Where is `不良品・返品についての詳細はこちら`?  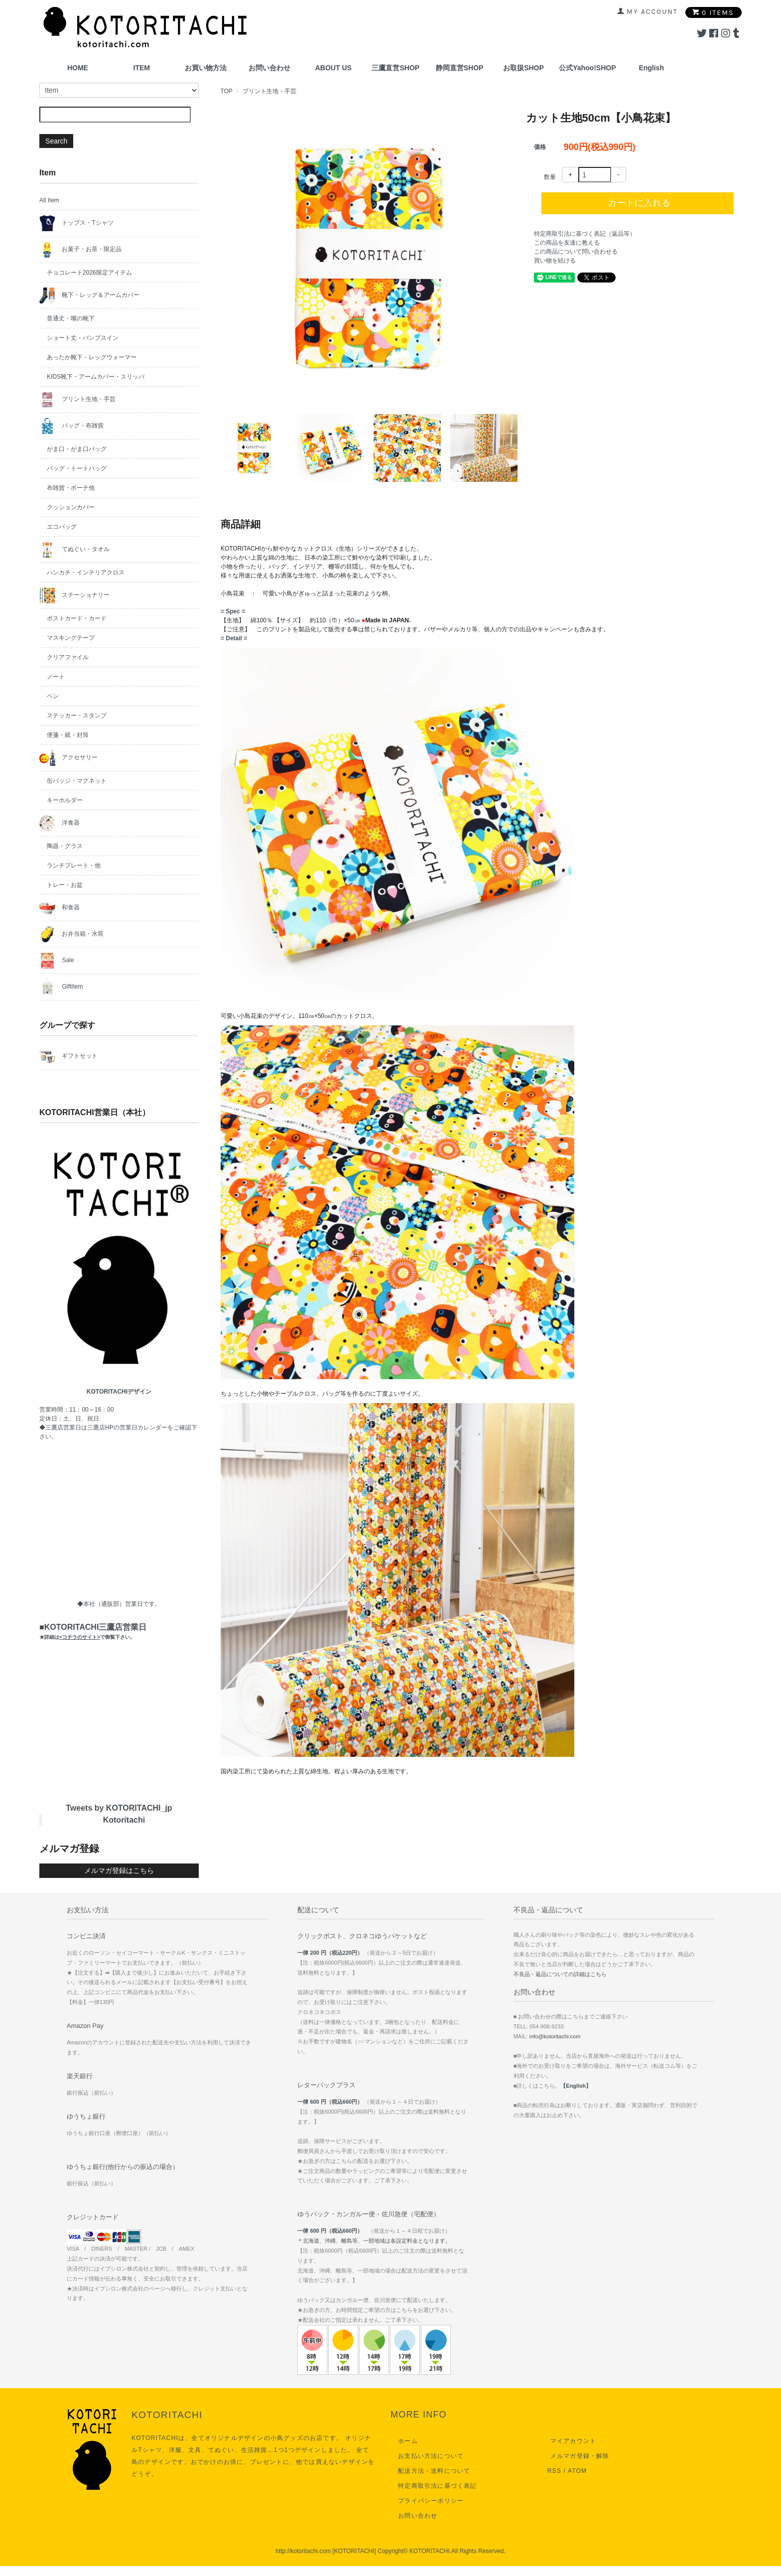
不良品・返品についての詳細はこちら is located at coordinates (560, 1974).